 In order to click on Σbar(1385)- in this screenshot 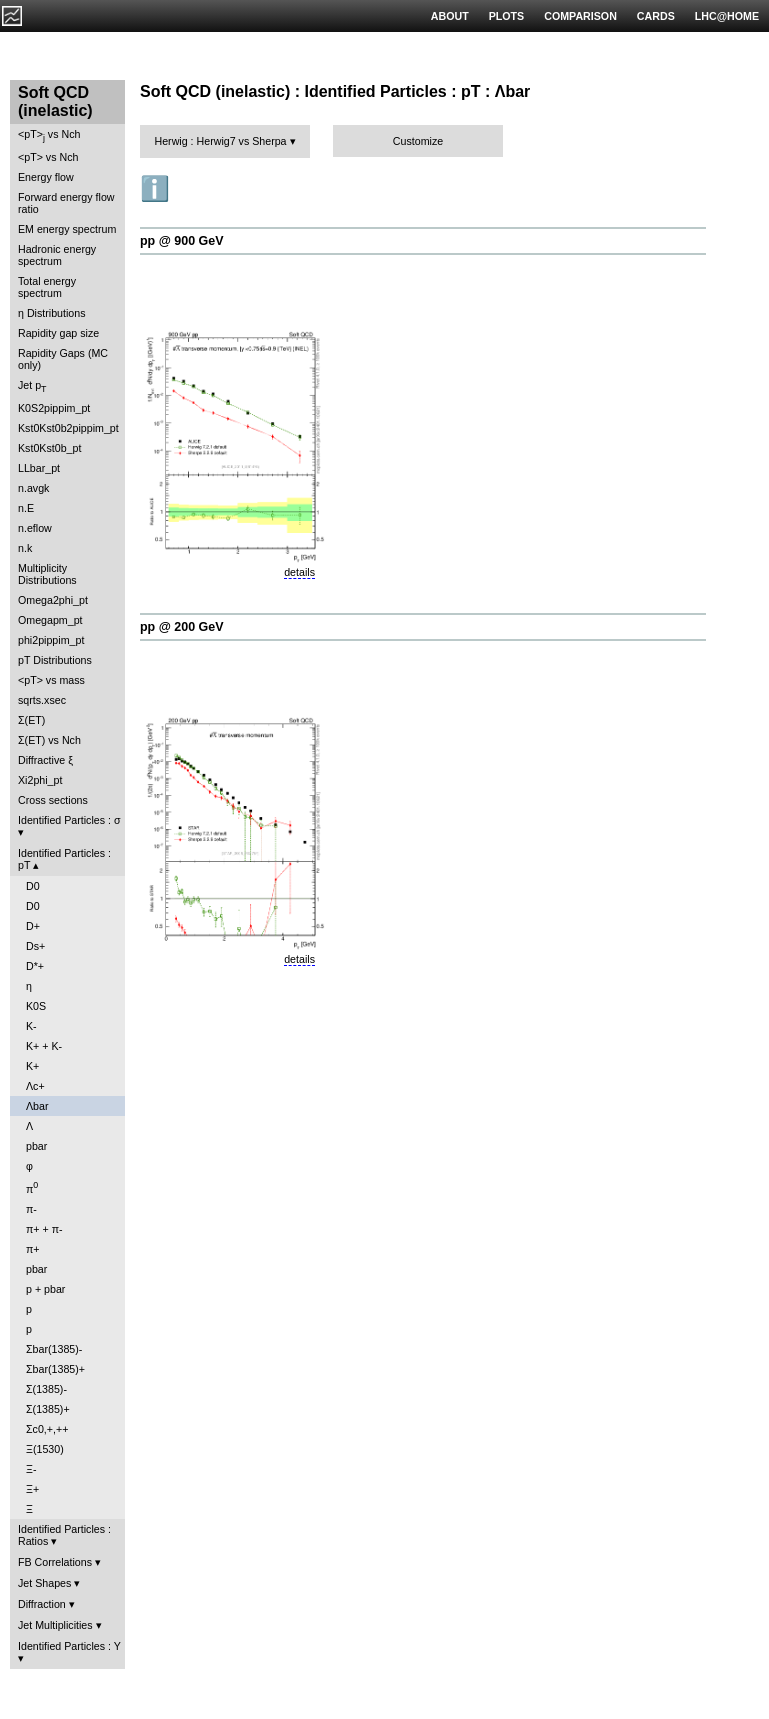, I will do `click(54, 1349)`.